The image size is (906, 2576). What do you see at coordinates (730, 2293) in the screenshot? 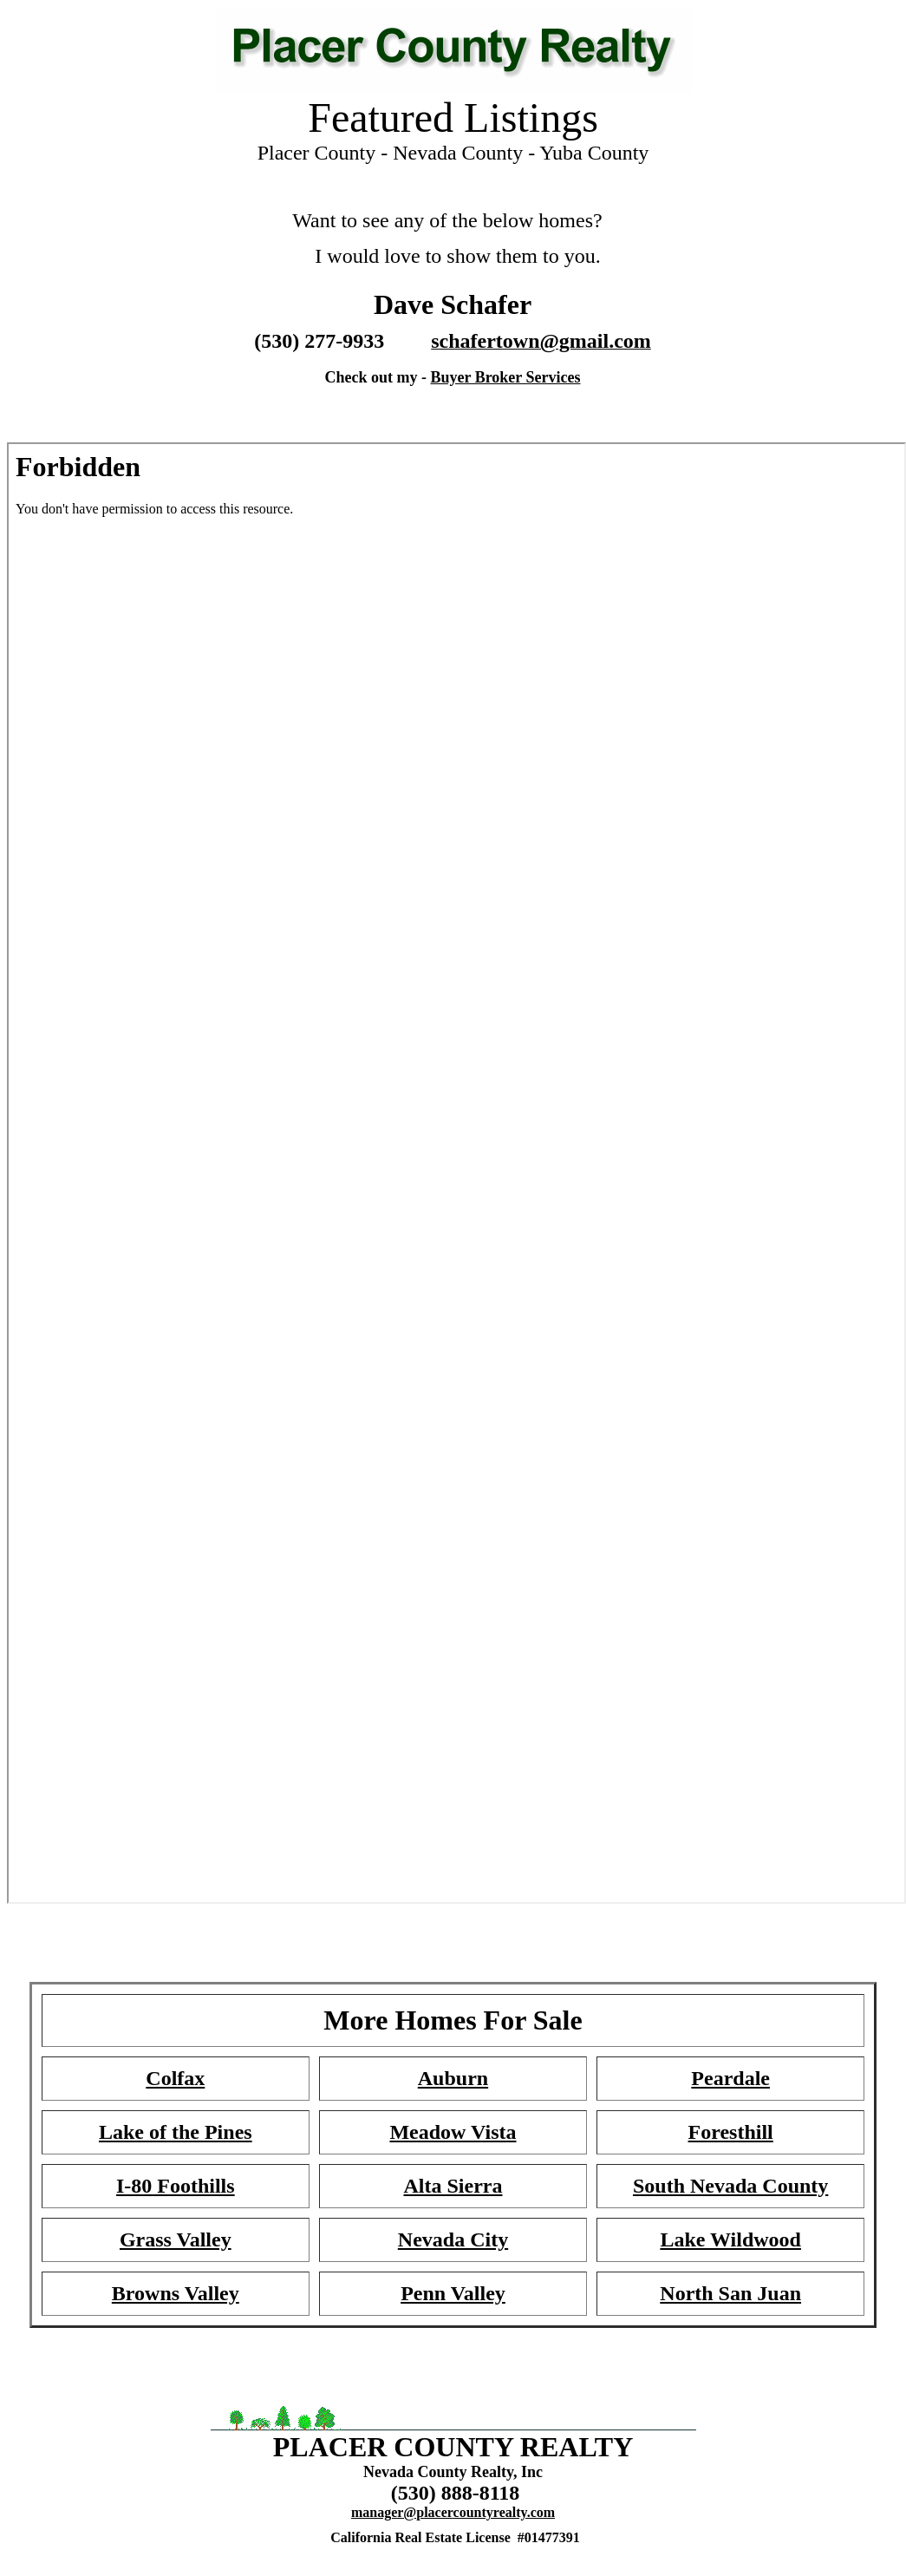
I see `North San Juan` at bounding box center [730, 2293].